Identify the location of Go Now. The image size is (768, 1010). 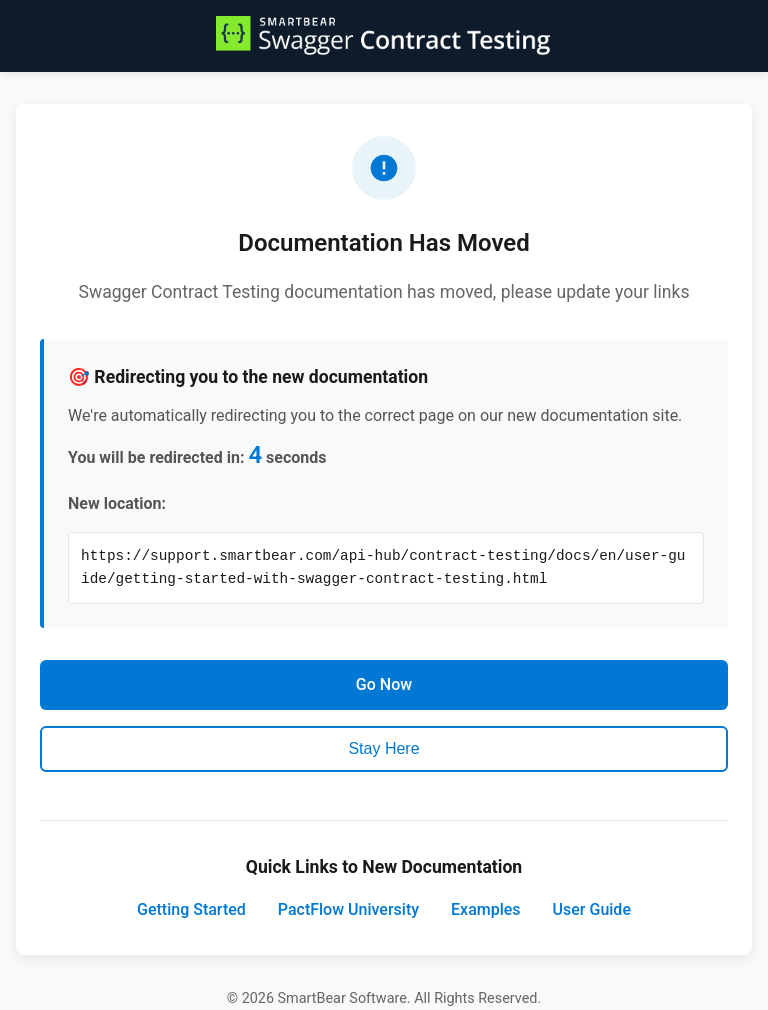
(384, 684).